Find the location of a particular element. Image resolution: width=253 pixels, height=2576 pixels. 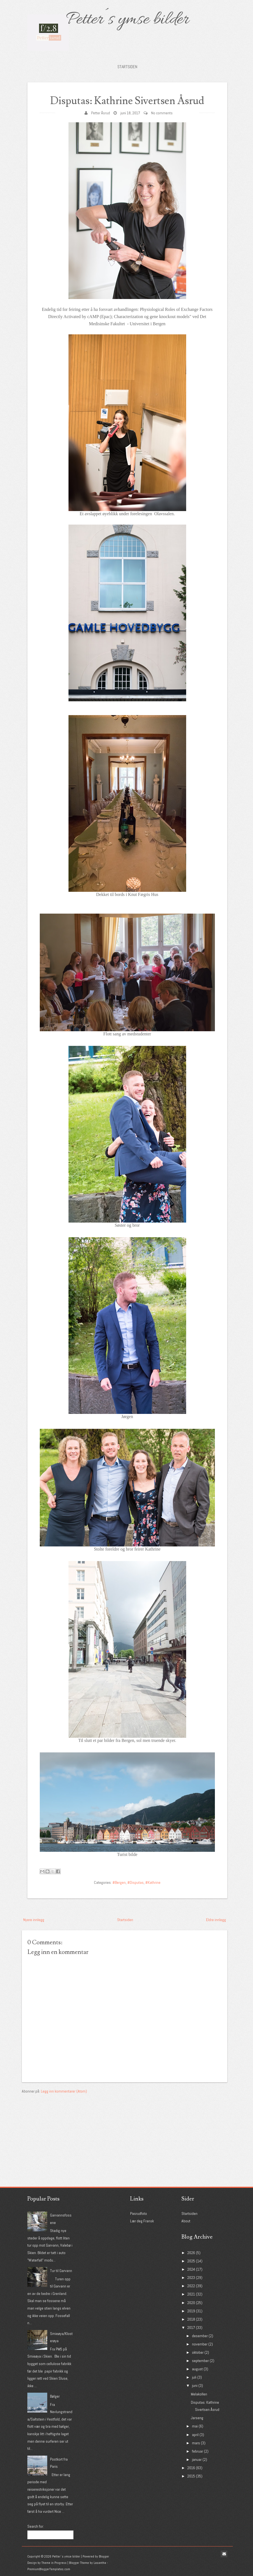

Bølger is located at coordinates (55, 2396).